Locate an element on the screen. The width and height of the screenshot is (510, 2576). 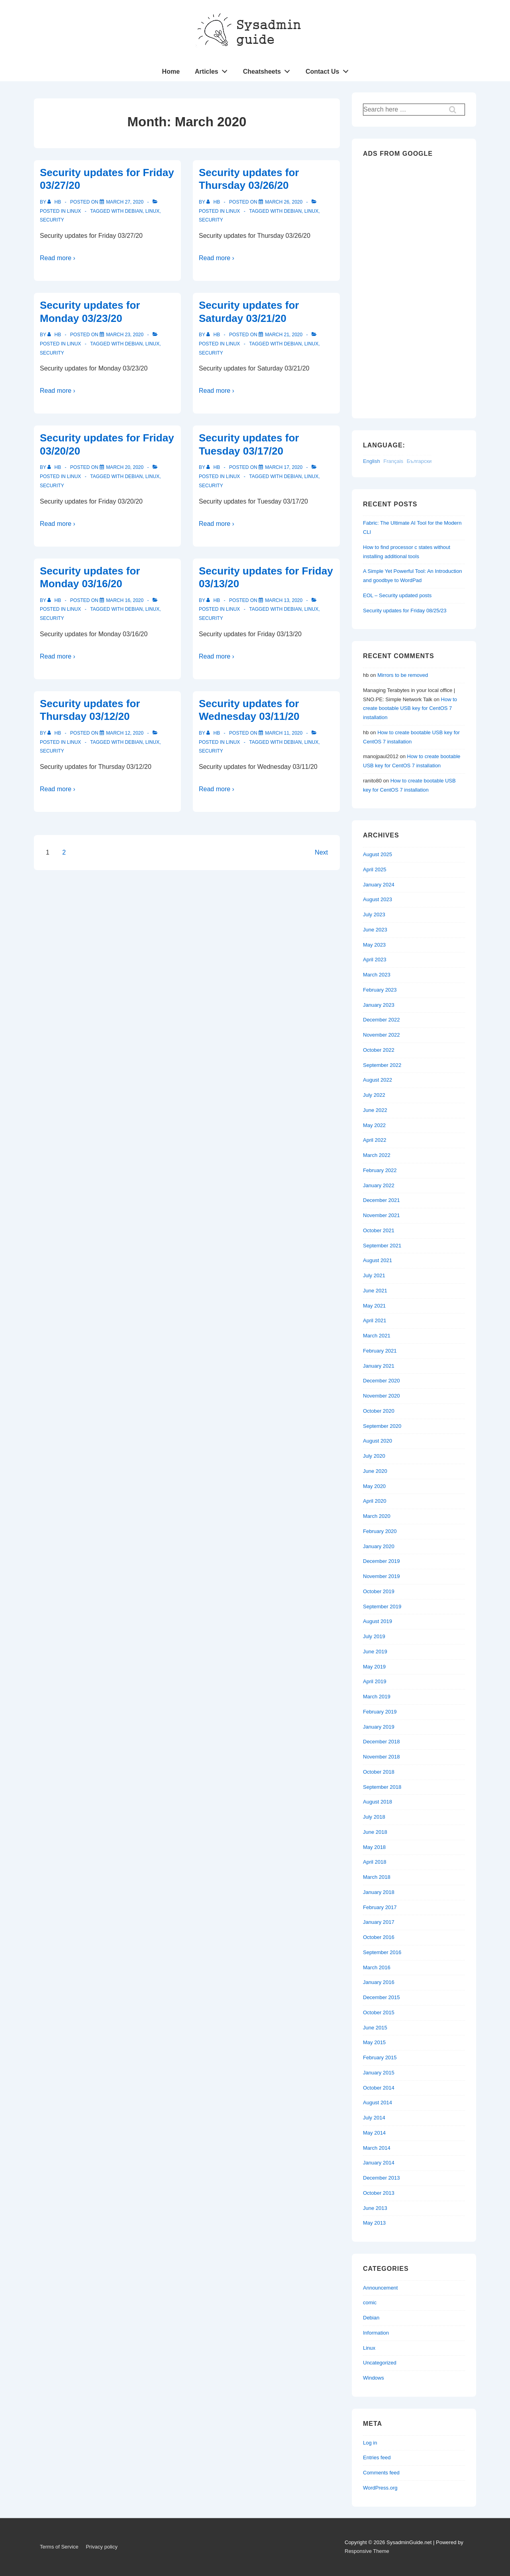
[Security updates for Tuesday 03/17/20] is located at coordinates (283, 467).